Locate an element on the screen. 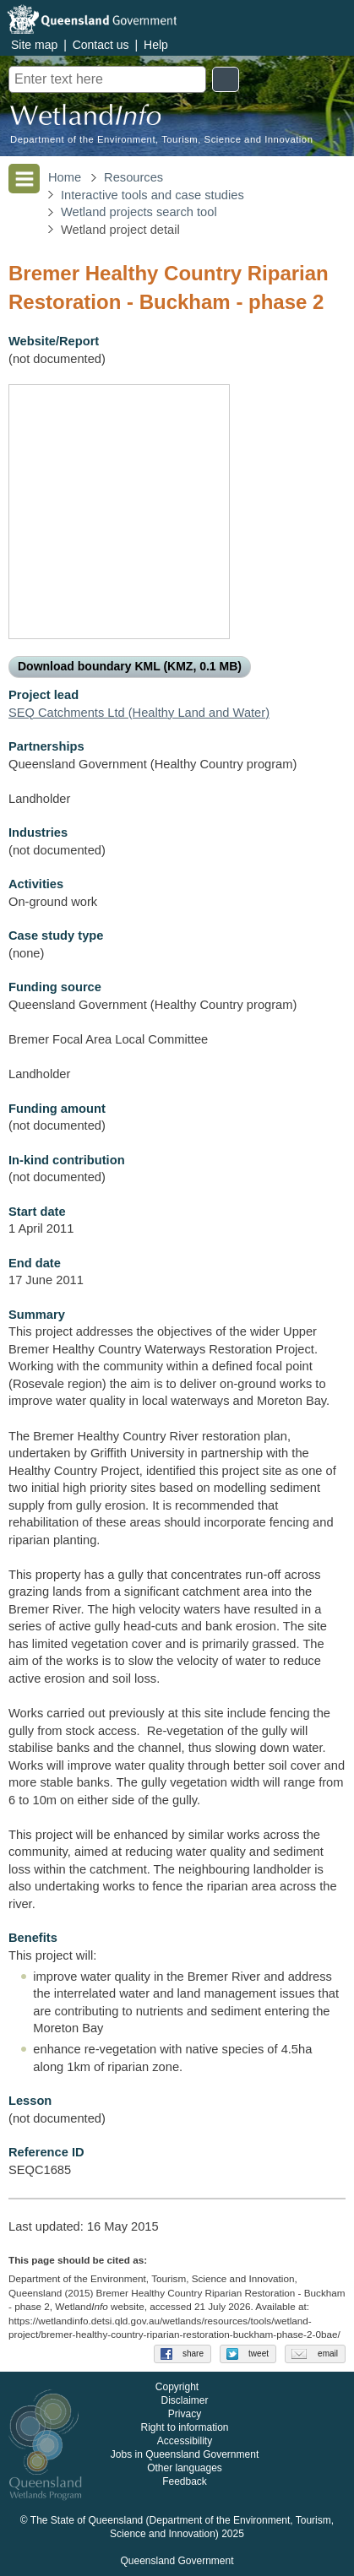 This screenshot has width=354, height=2576. Interactive tools and case studies is located at coordinates (152, 195).